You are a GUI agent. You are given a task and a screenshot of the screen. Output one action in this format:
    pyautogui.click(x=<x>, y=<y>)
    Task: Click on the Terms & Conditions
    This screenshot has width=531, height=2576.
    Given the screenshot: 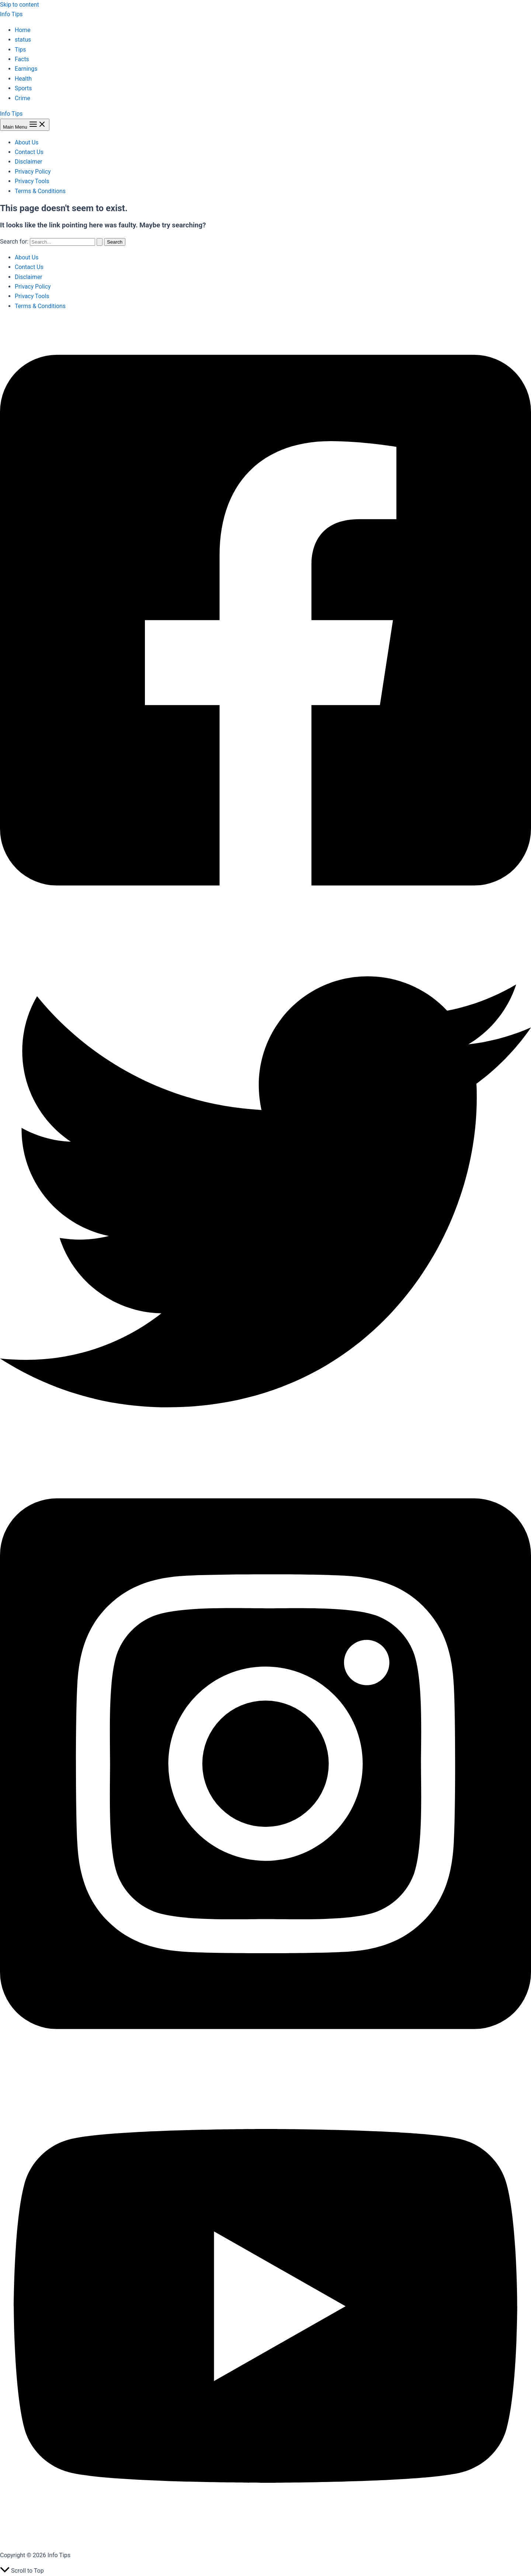 What is the action you would take?
    pyautogui.click(x=40, y=191)
    